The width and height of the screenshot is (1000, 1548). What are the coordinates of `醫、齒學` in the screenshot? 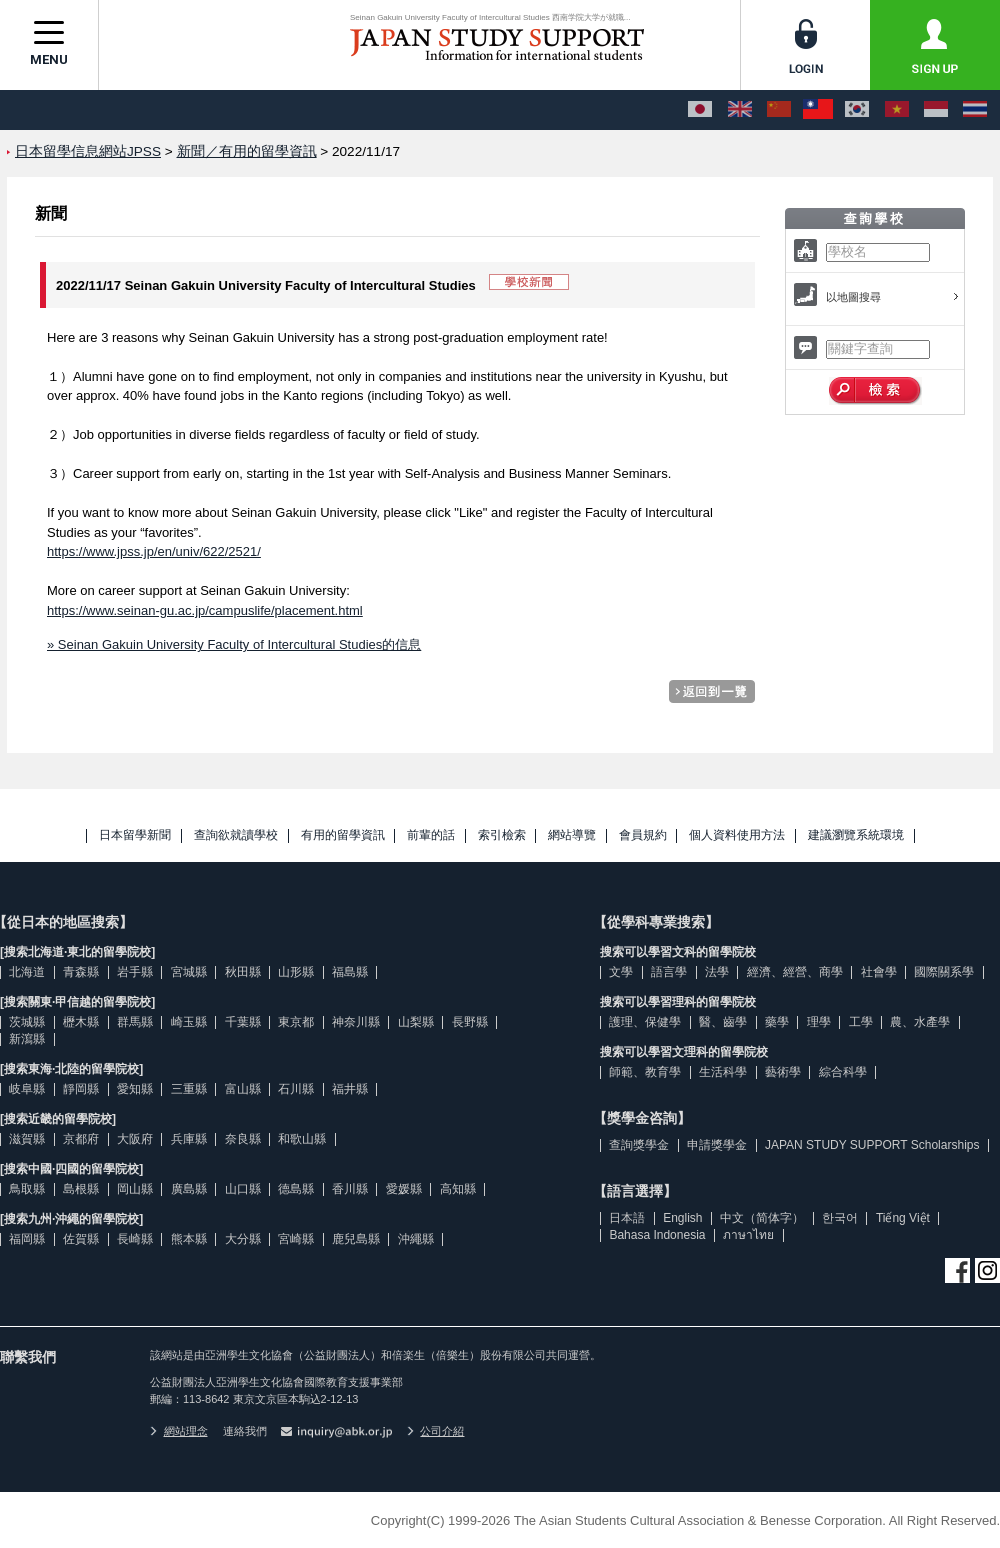 It's located at (723, 1022).